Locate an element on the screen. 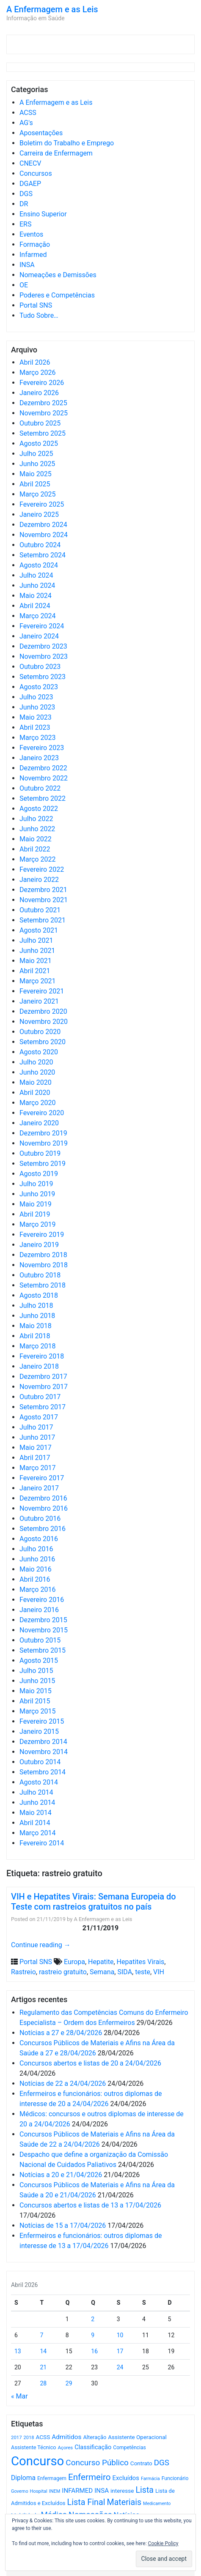 Image resolution: width=201 pixels, height=2576 pixels. Fevereiro 2024 is located at coordinates (41, 626).